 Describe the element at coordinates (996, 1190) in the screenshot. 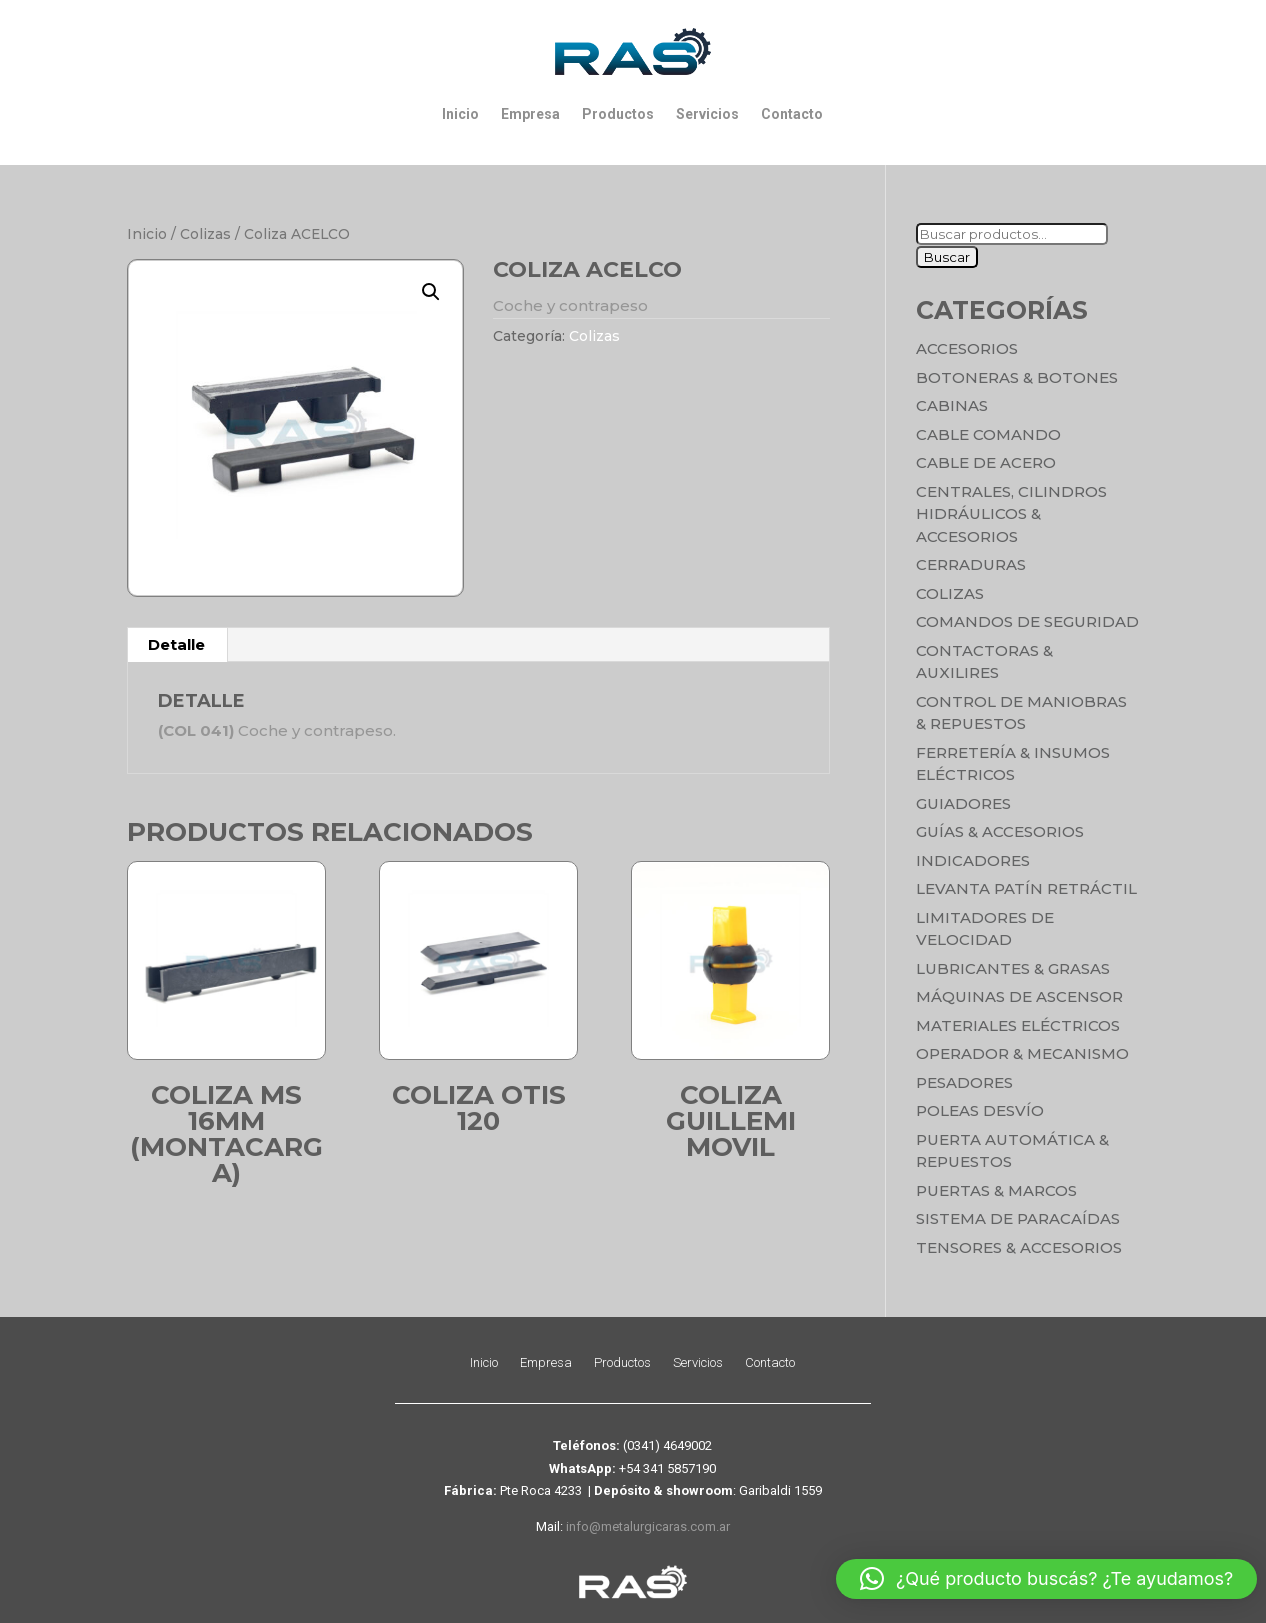

I see `Puertas & Marcos` at that location.